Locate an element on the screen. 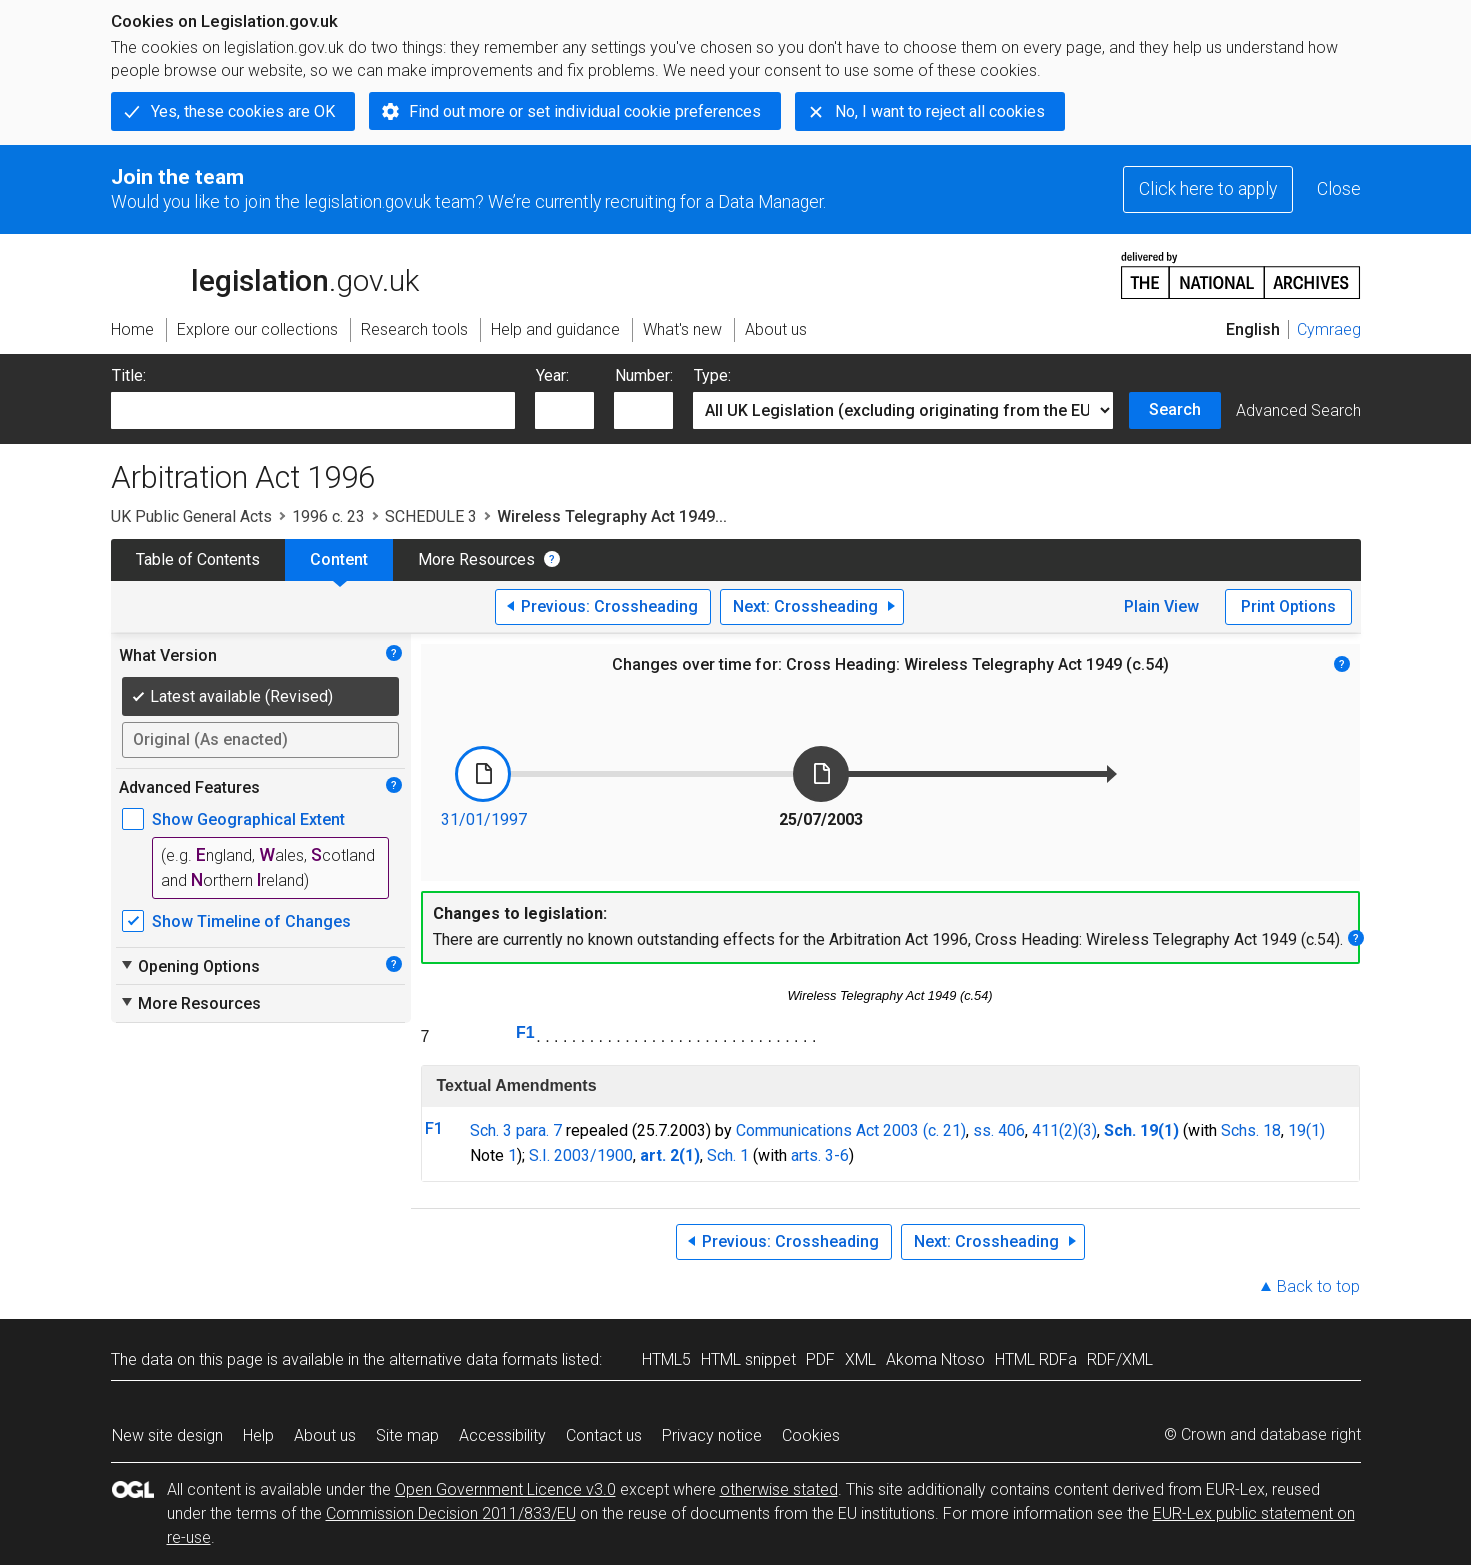  Accessibility is located at coordinates (502, 1435).